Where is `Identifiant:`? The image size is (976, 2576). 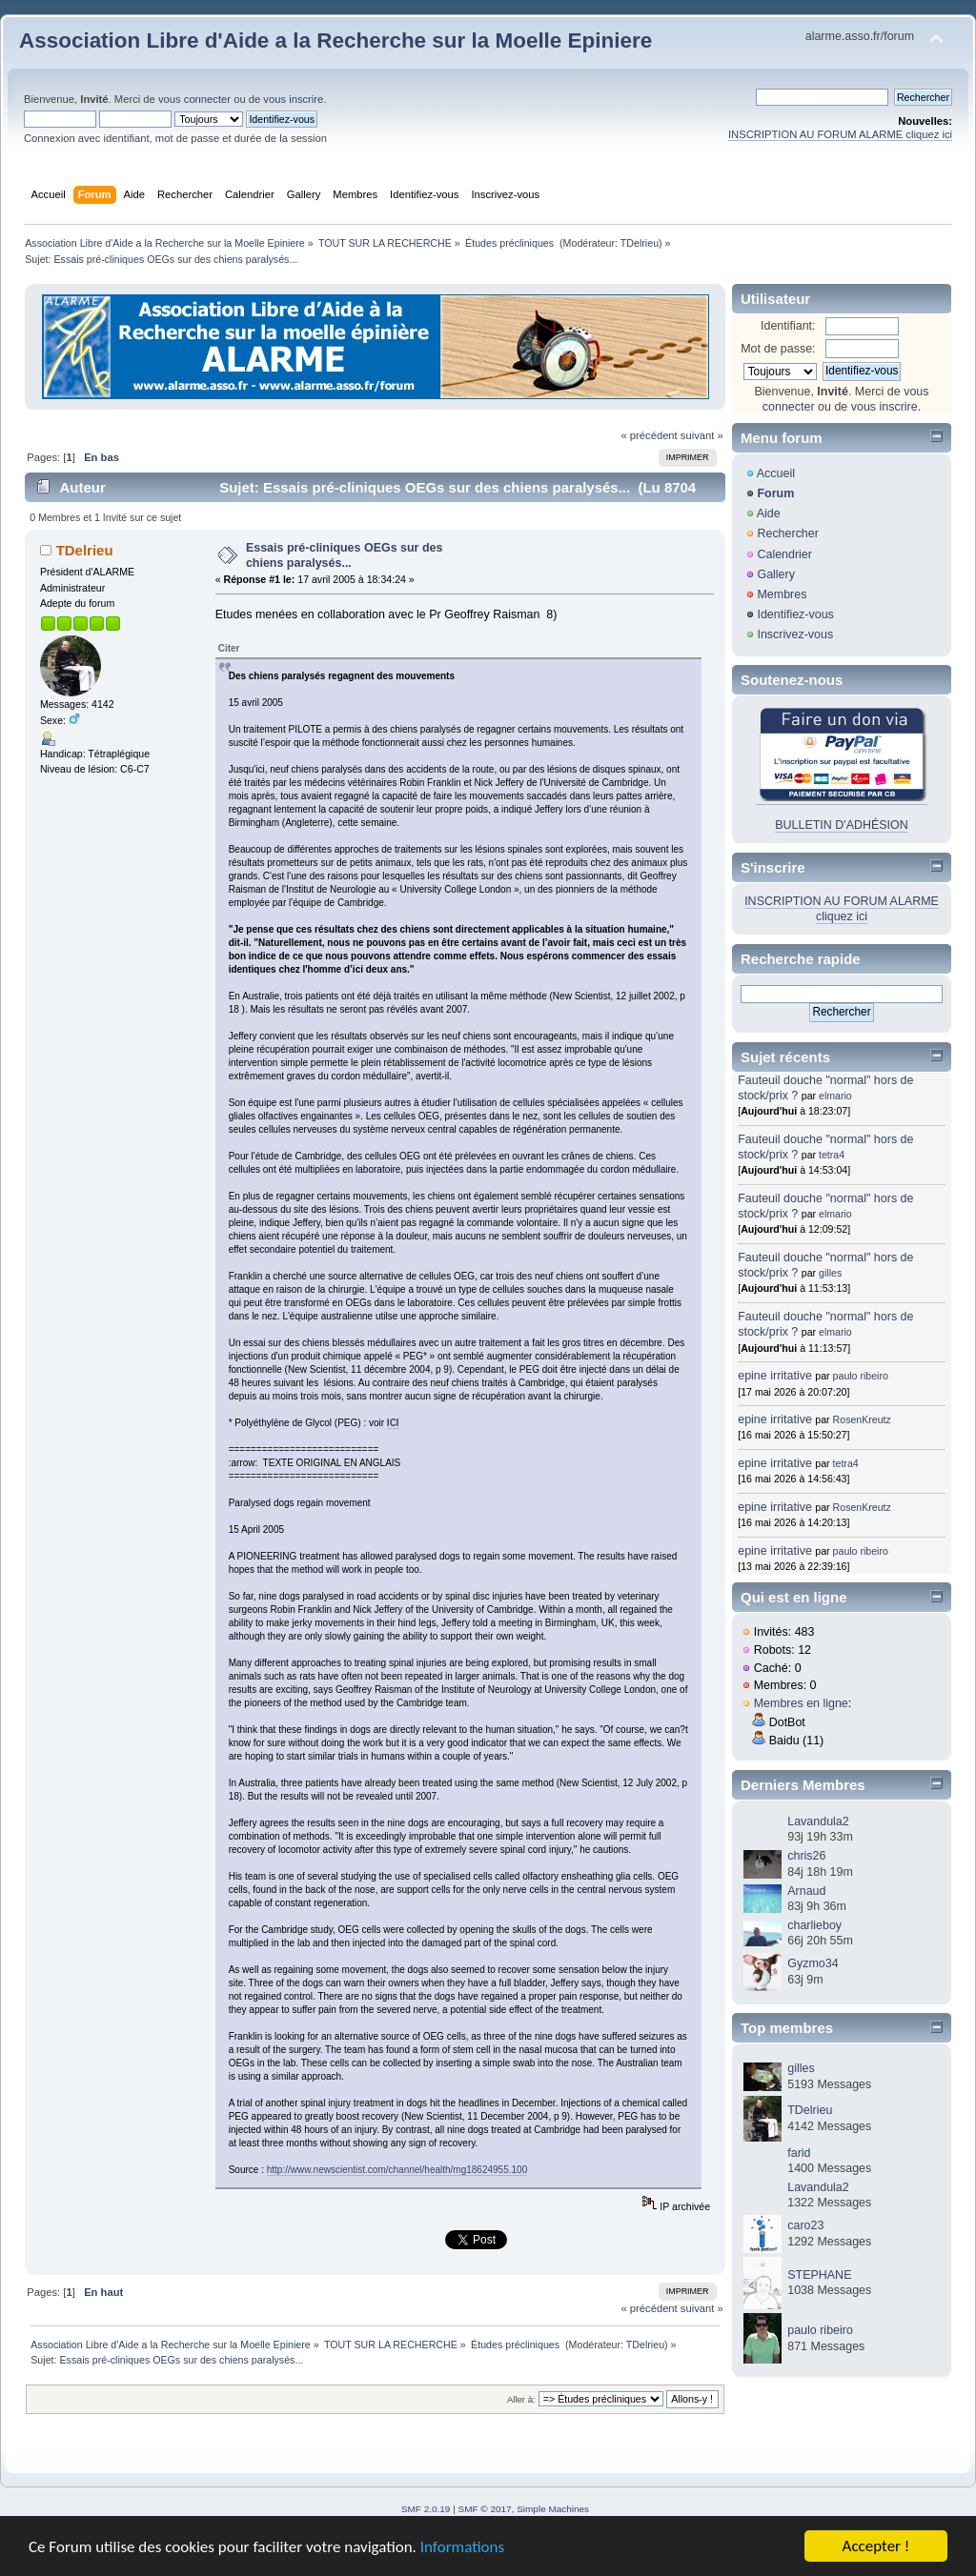
Identifiant: is located at coordinates (788, 325).